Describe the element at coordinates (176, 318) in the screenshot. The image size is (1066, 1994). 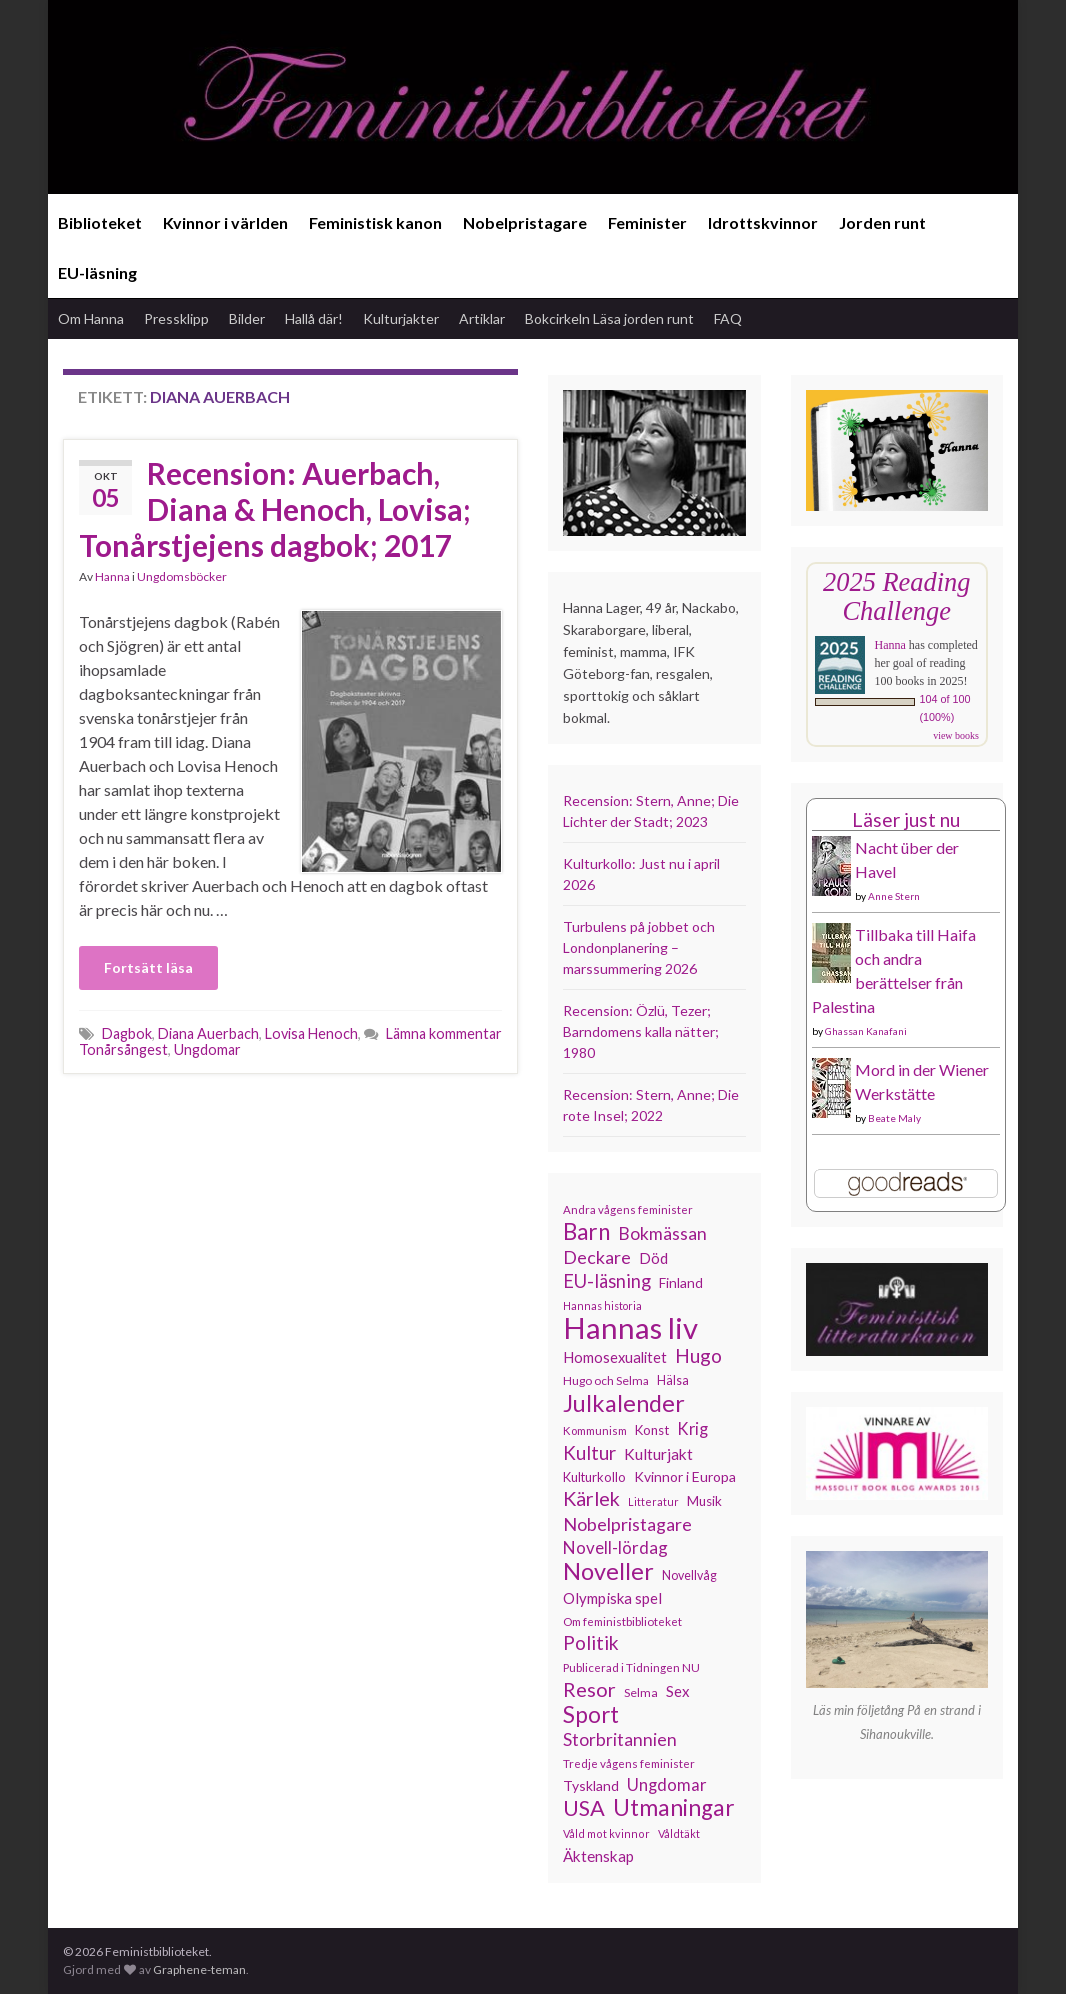
I see `Pressklipp` at that location.